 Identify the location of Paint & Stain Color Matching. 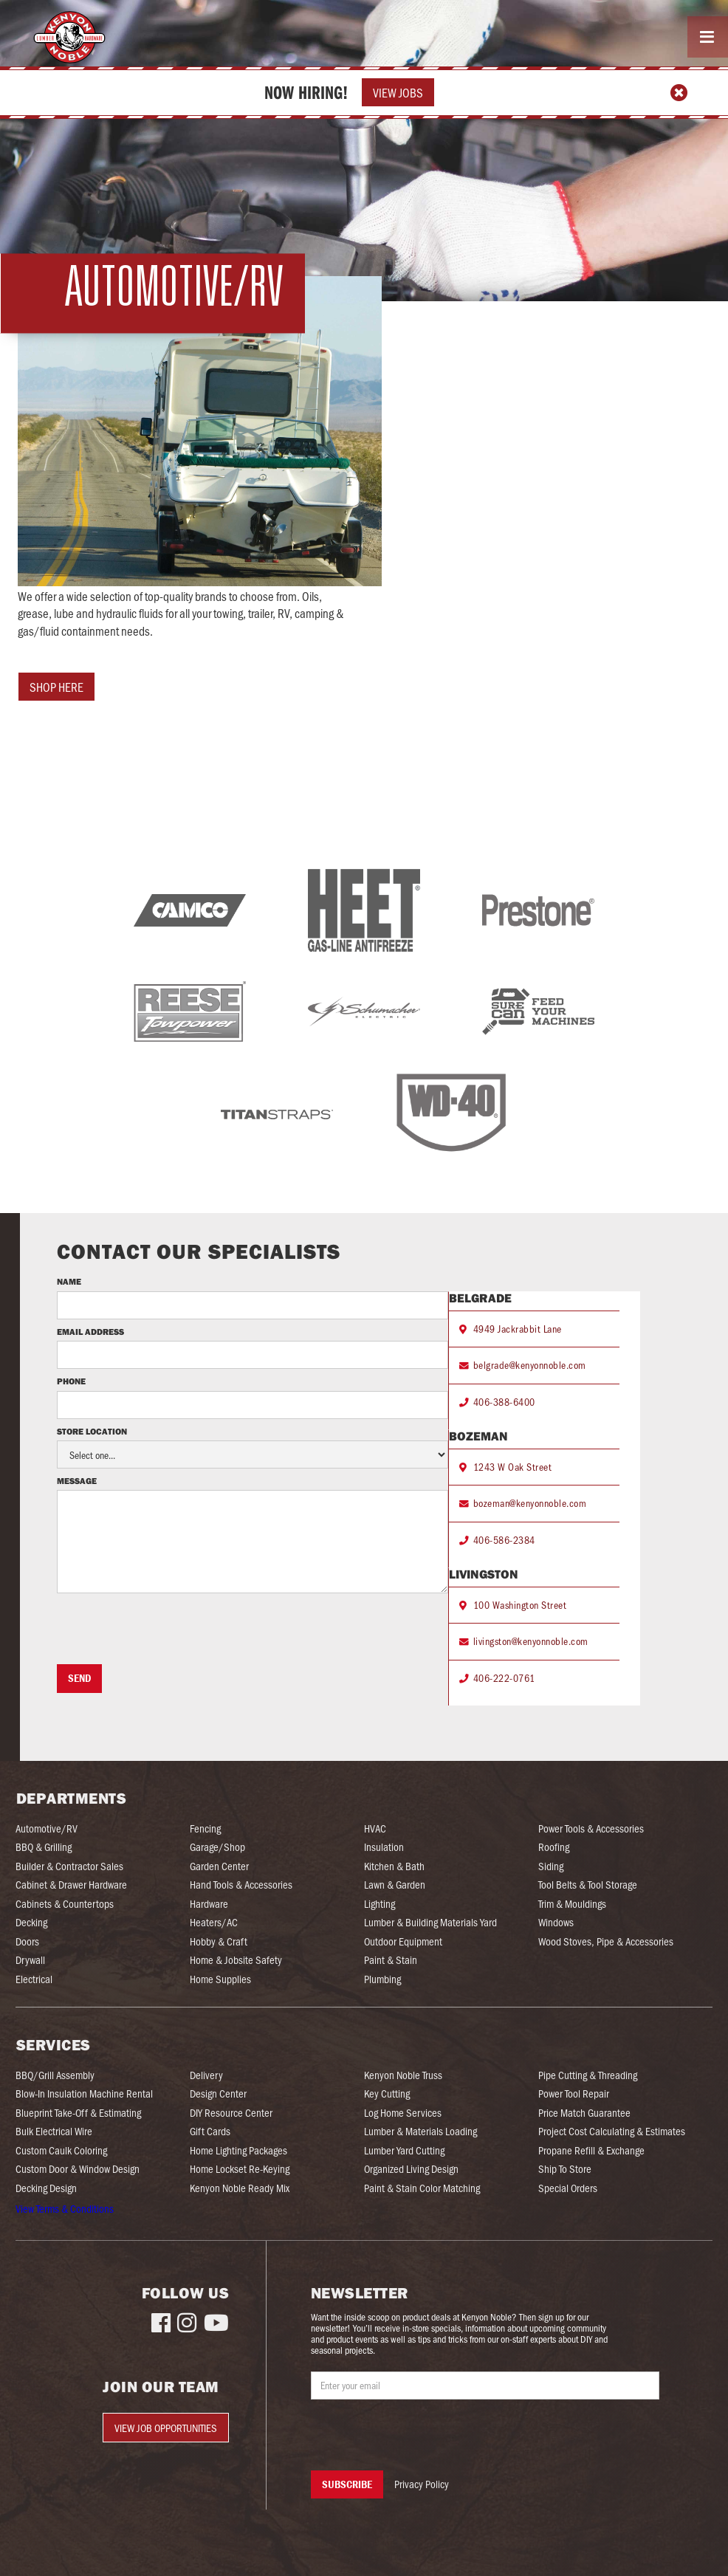
(422, 2188).